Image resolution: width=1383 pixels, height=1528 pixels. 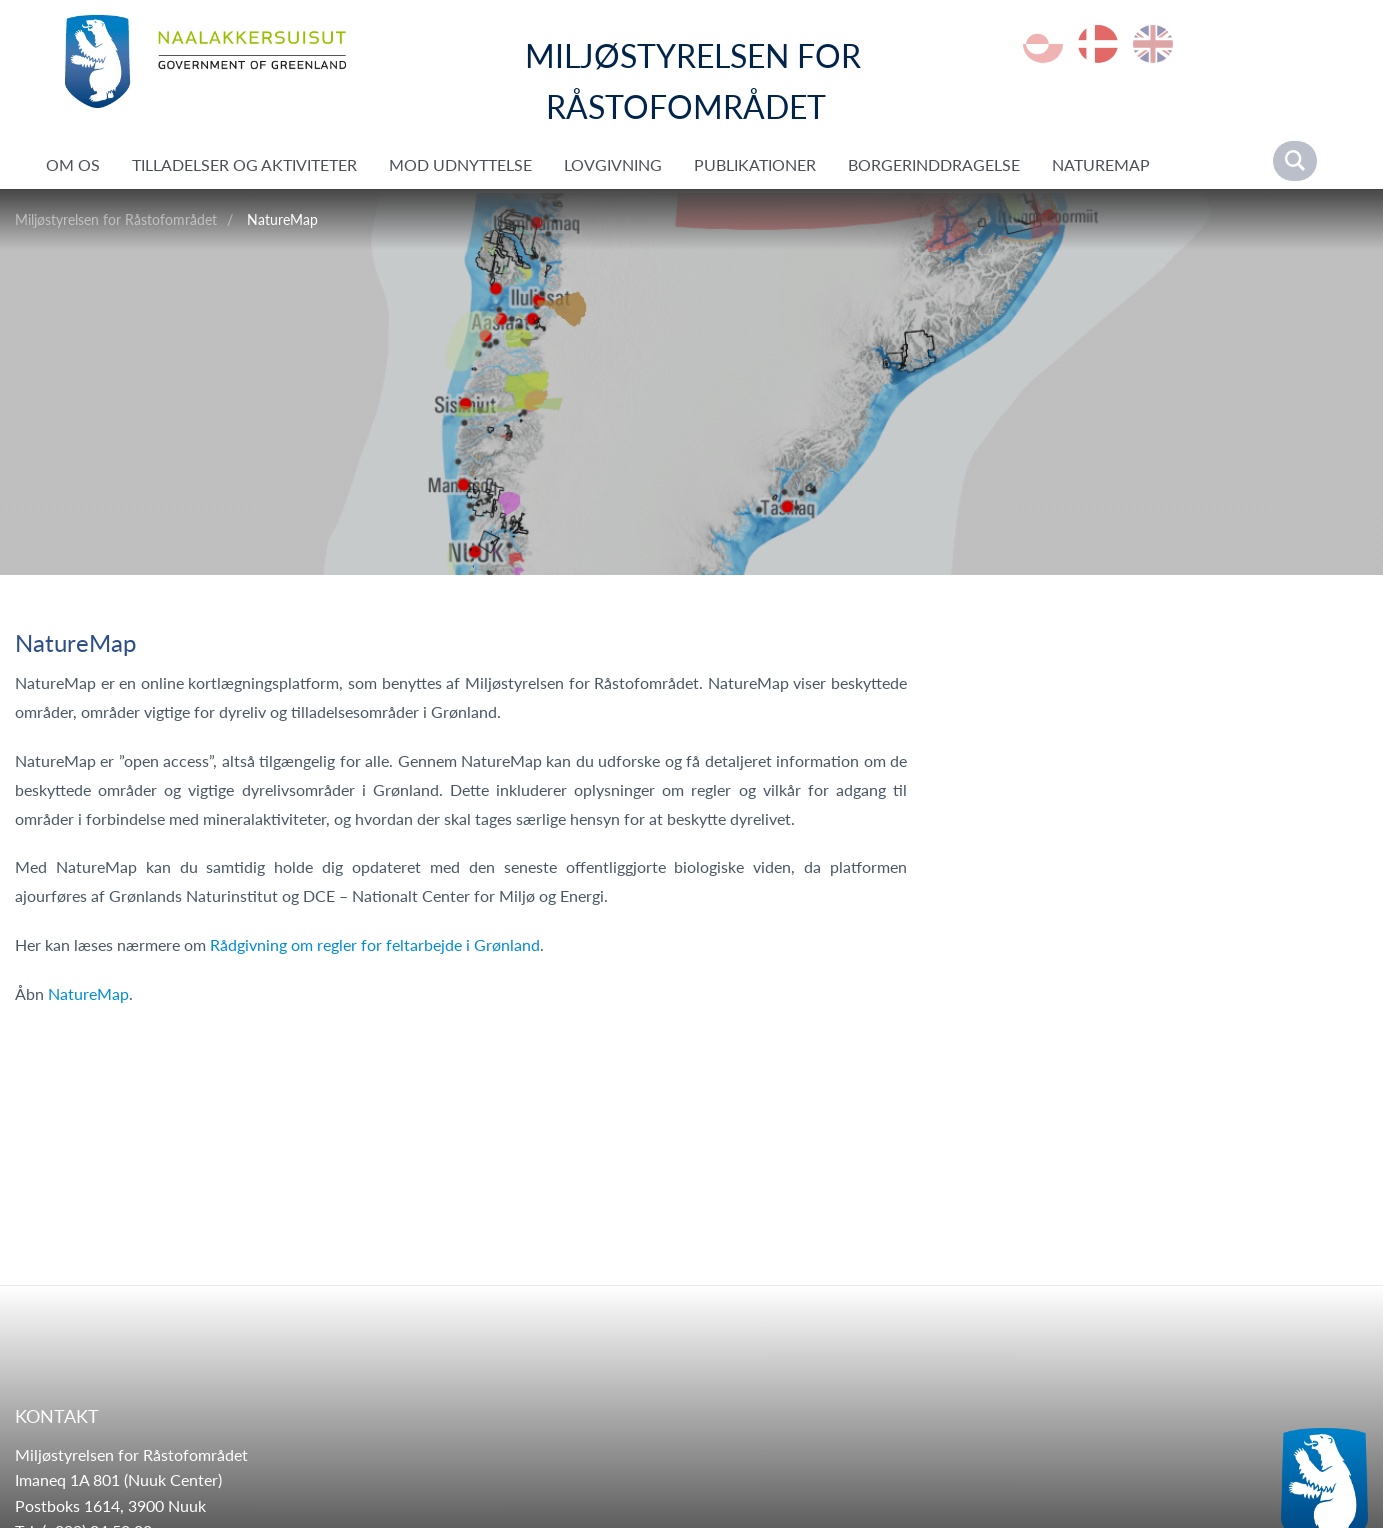 I want to click on Publikationer, so click(x=755, y=164).